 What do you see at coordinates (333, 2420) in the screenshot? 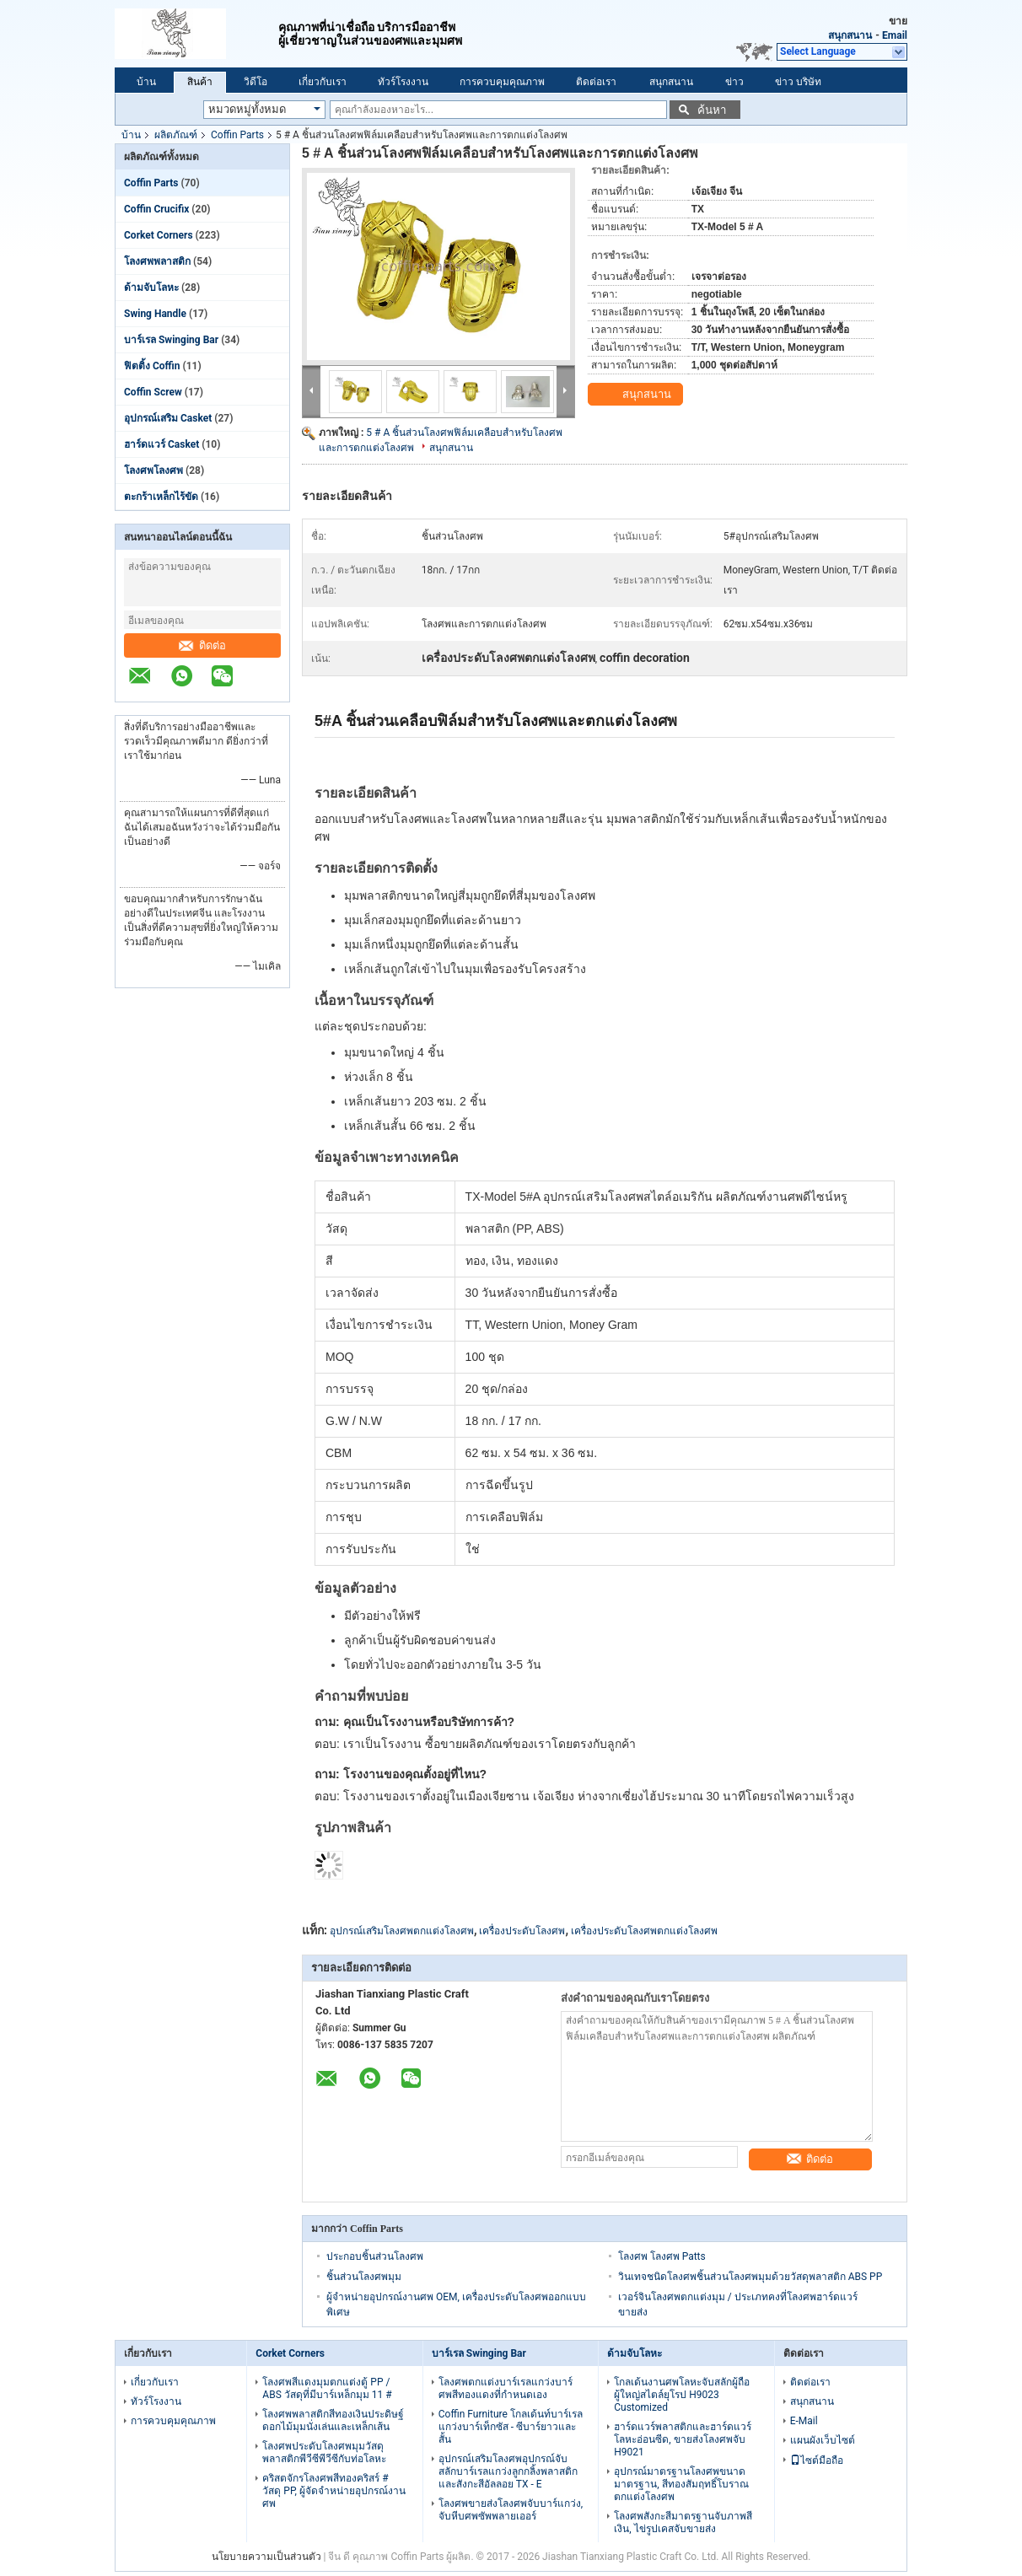
I see `โลงศพพลาสติกสีทองเงินประดิษฐ์ดอกไม้มุมนั่งเล่นและเหล็กเส้น` at bounding box center [333, 2420].